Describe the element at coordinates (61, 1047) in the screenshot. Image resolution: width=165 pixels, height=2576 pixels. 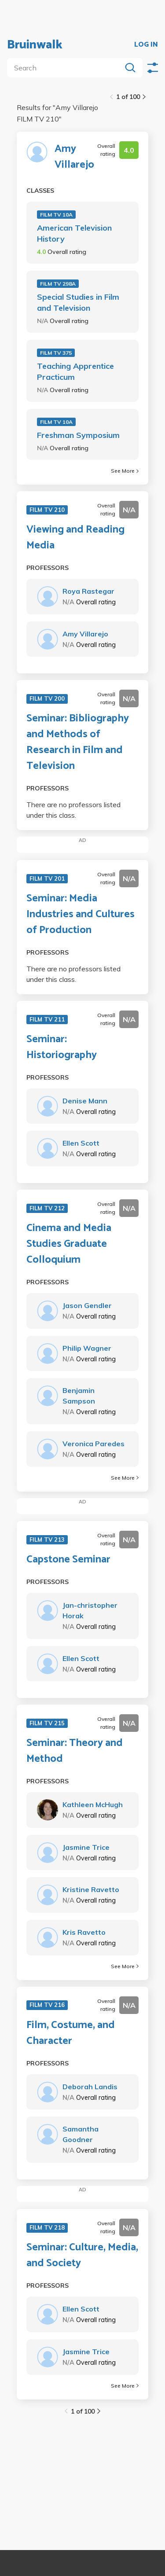
I see `Seminar: Historiography` at that location.